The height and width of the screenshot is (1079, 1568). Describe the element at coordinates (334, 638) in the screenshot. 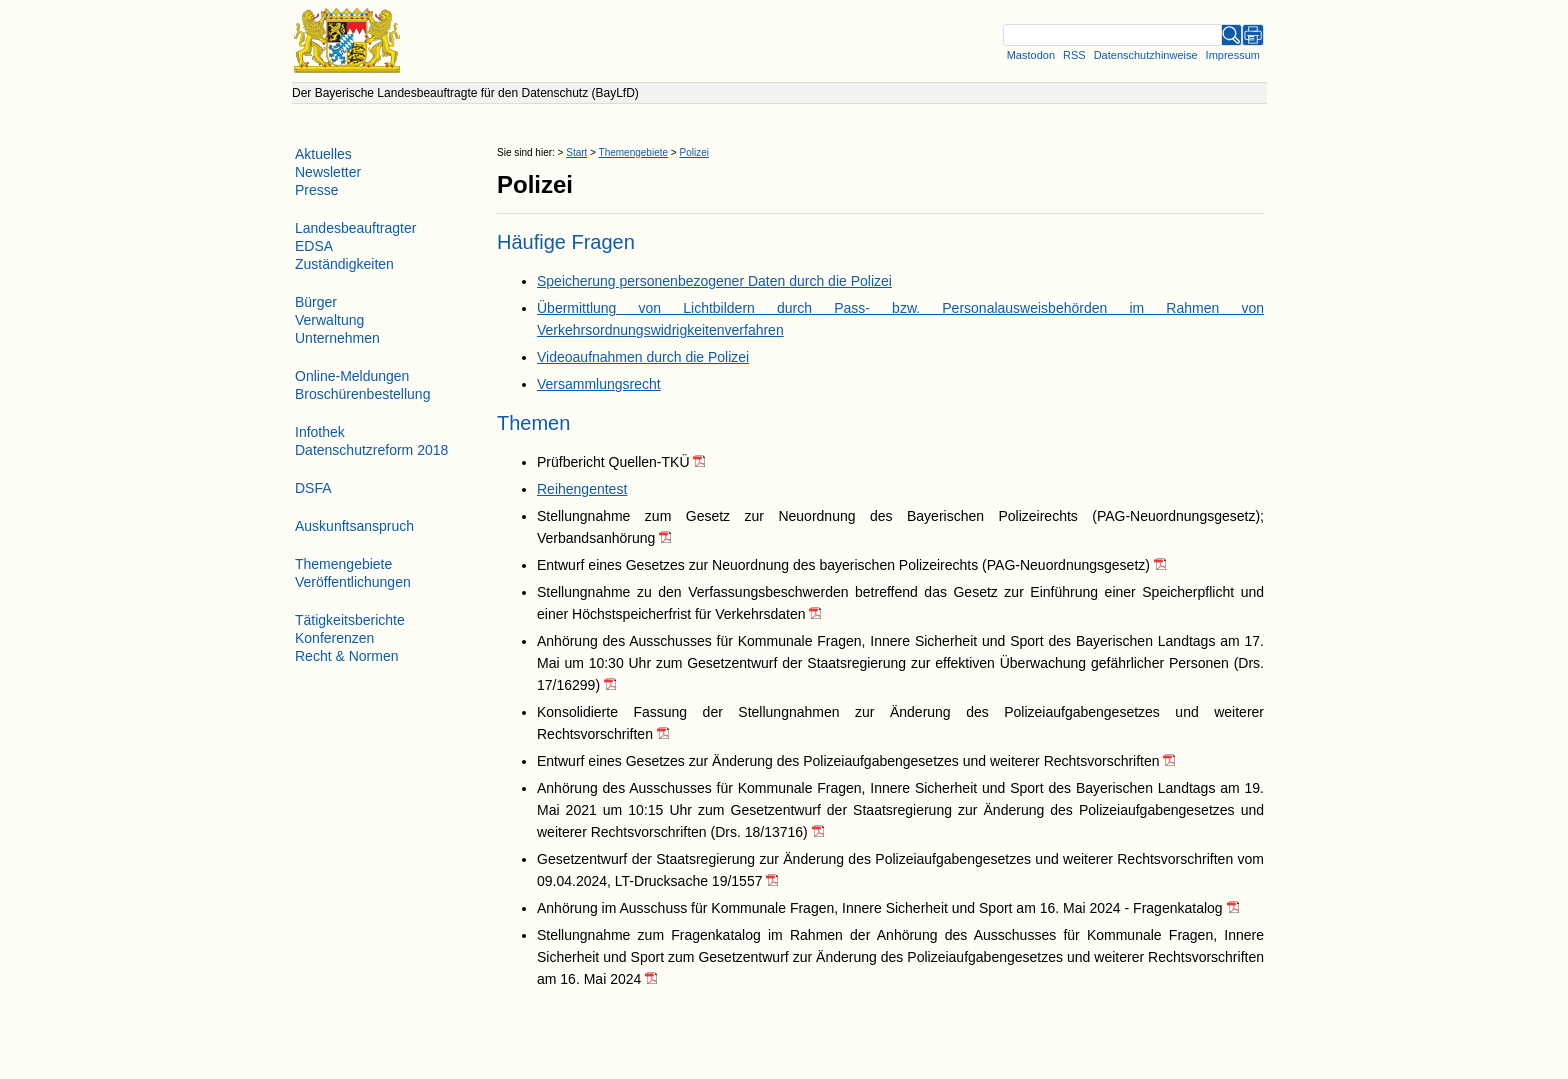

I see `Konferenzen` at that location.